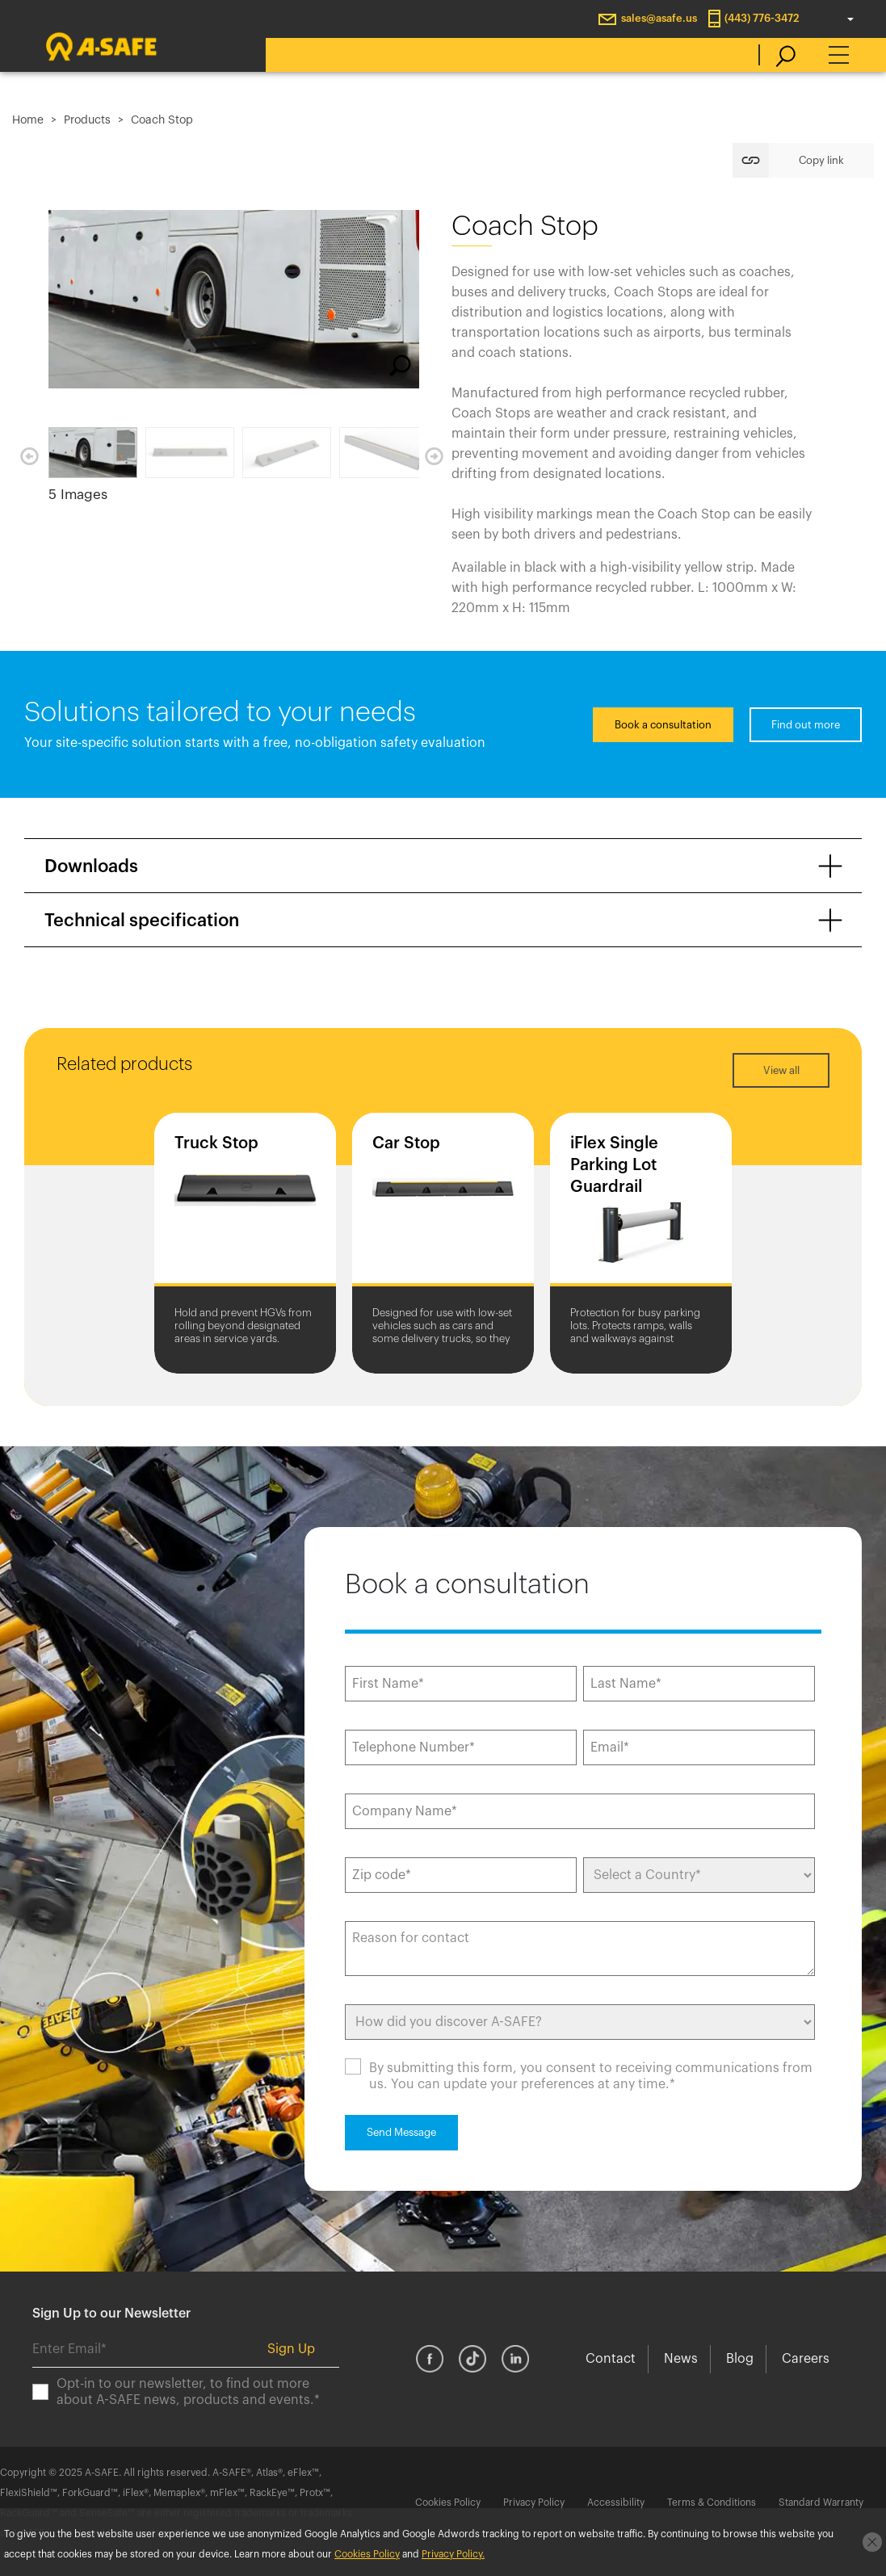 The width and height of the screenshot is (886, 2576). What do you see at coordinates (681, 2358) in the screenshot?
I see `News` at bounding box center [681, 2358].